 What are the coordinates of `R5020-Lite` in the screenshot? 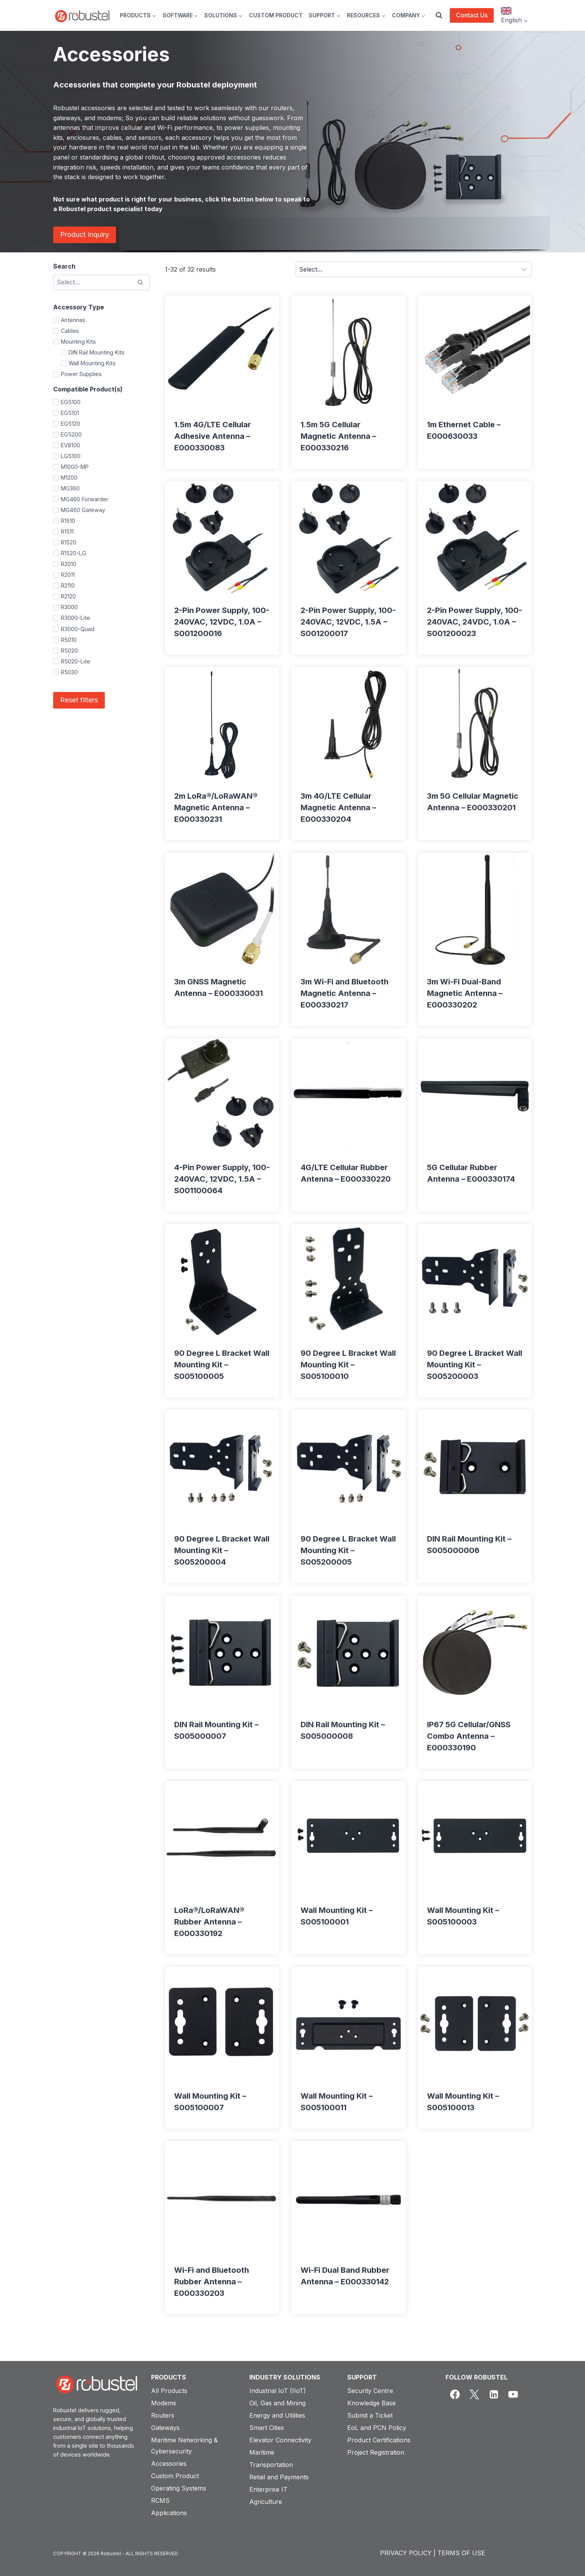 It's located at (75, 661).